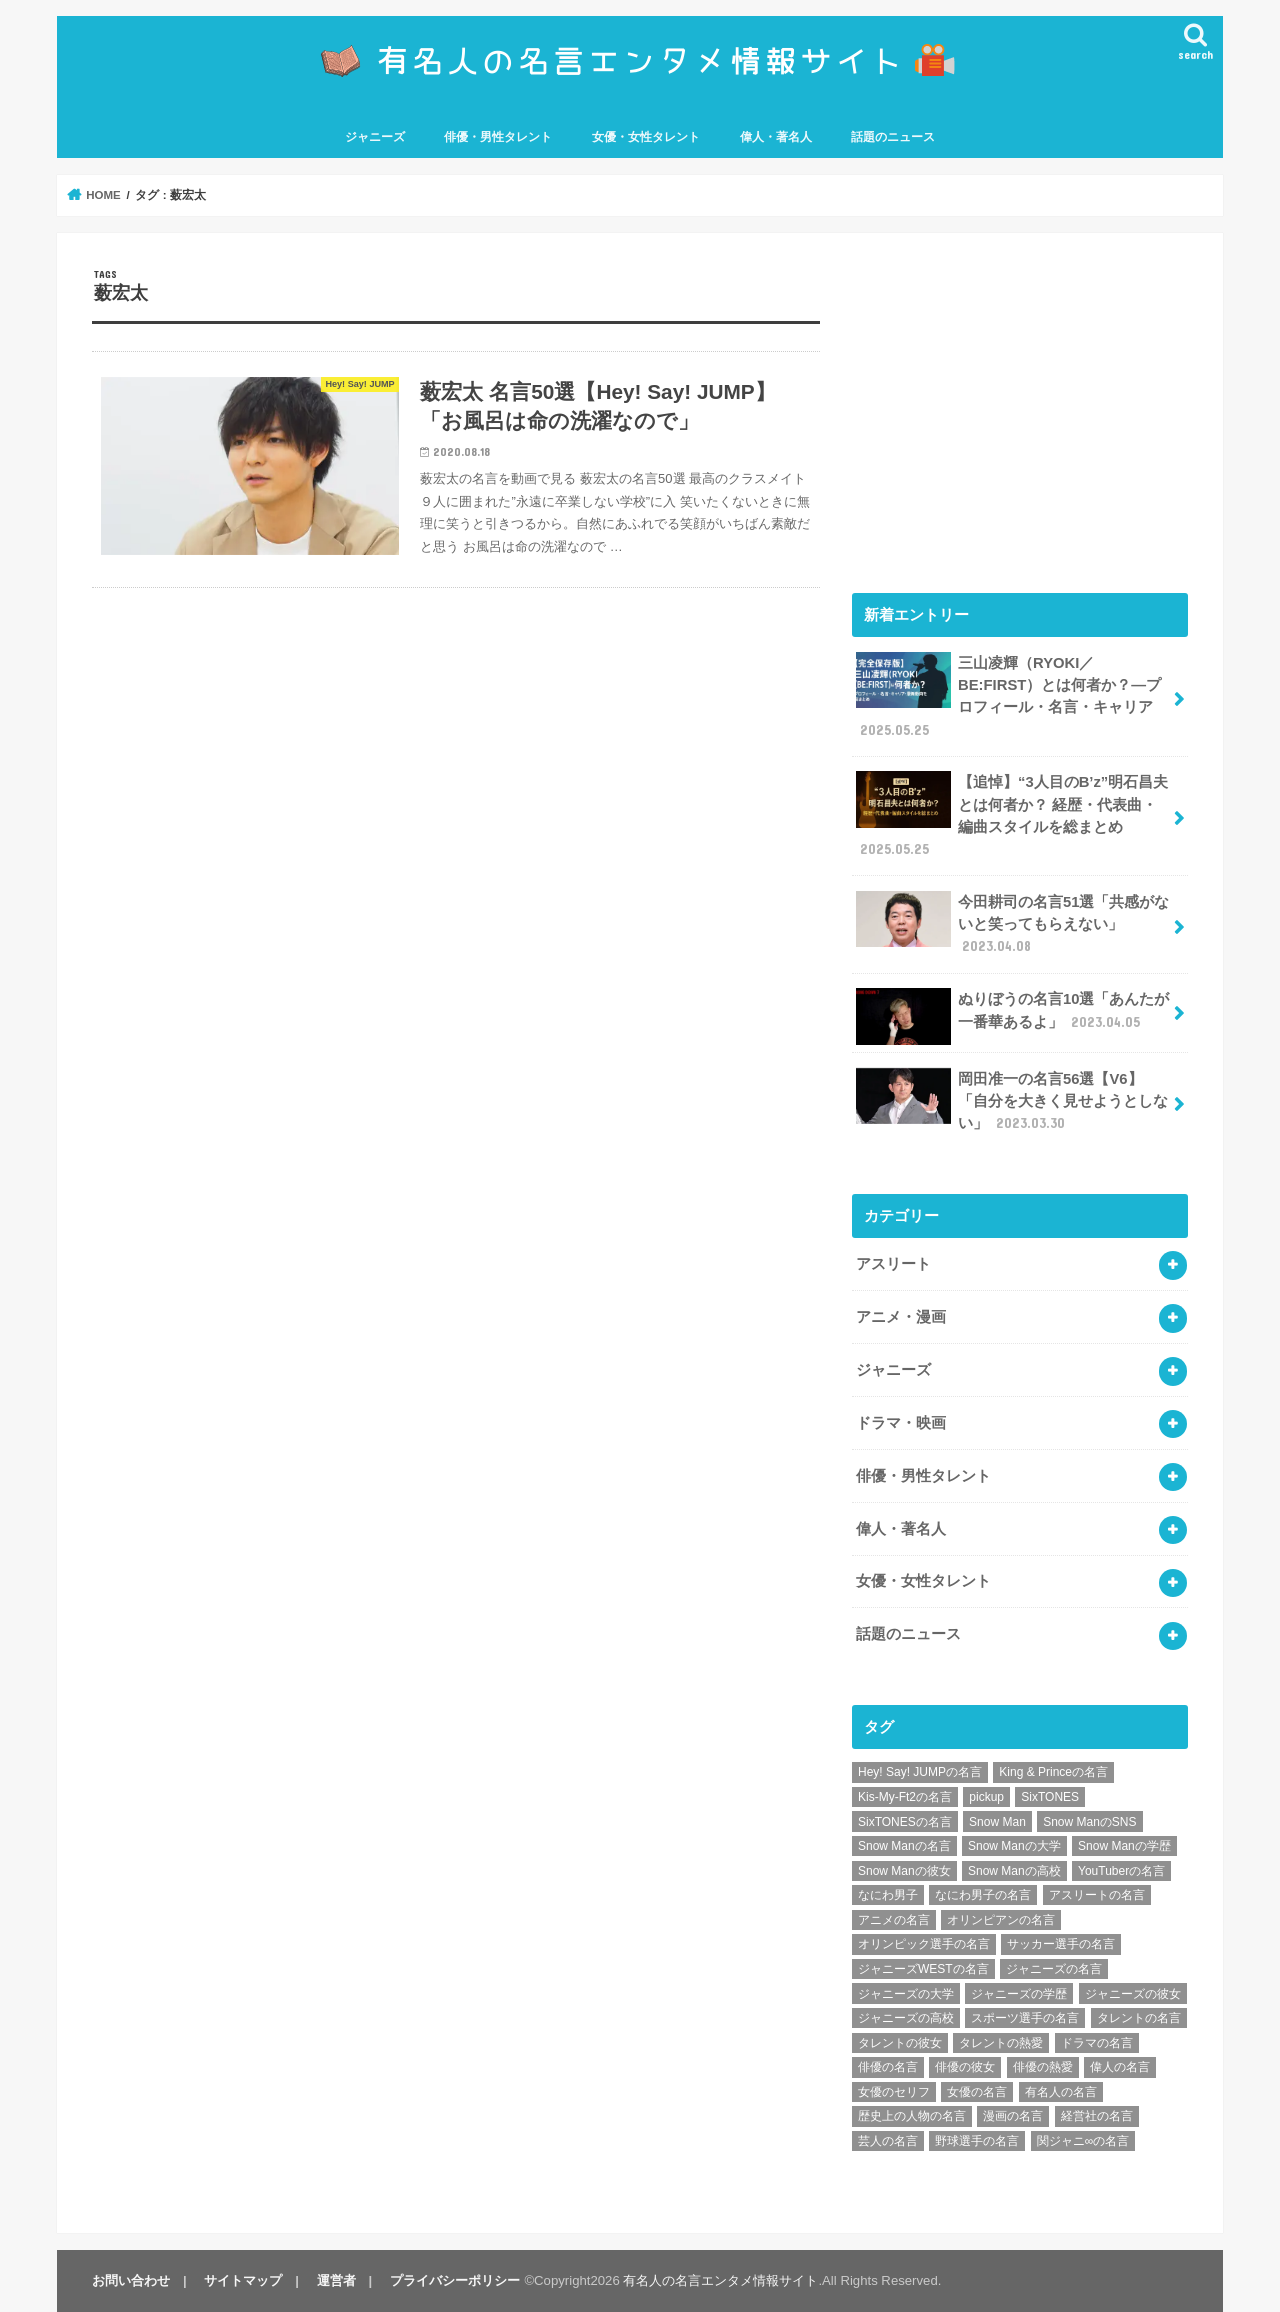  I want to click on ジャニーズの名言 [ジャニーズの名言 (86個の項目)], so click(1054, 1969).